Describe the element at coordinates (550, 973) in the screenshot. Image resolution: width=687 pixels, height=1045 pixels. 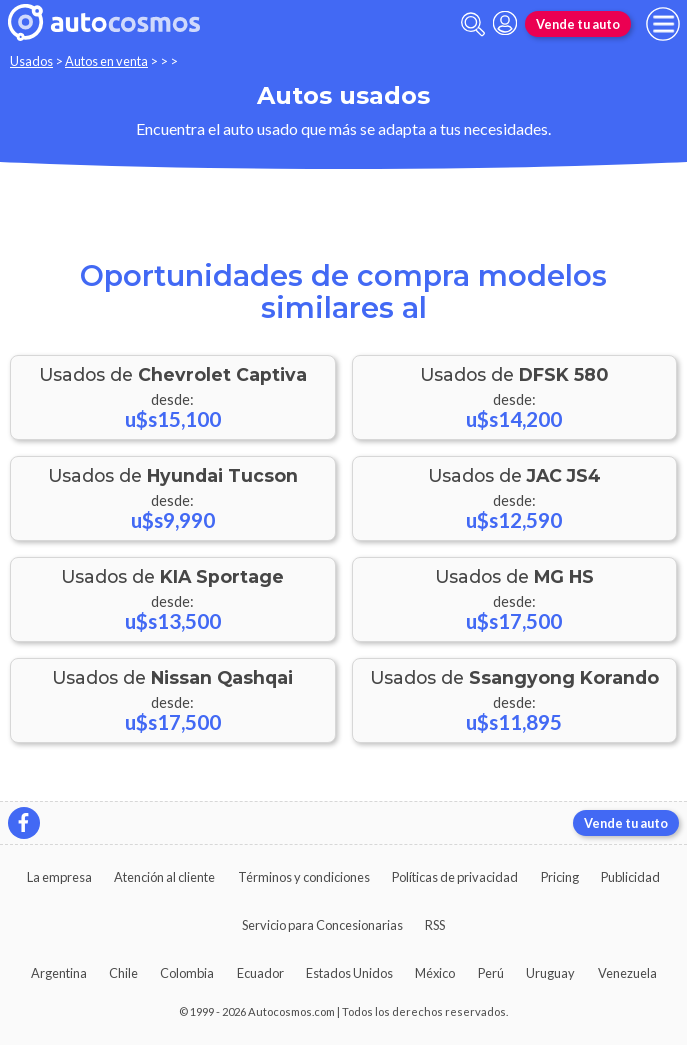
I see `Uruguay` at that location.